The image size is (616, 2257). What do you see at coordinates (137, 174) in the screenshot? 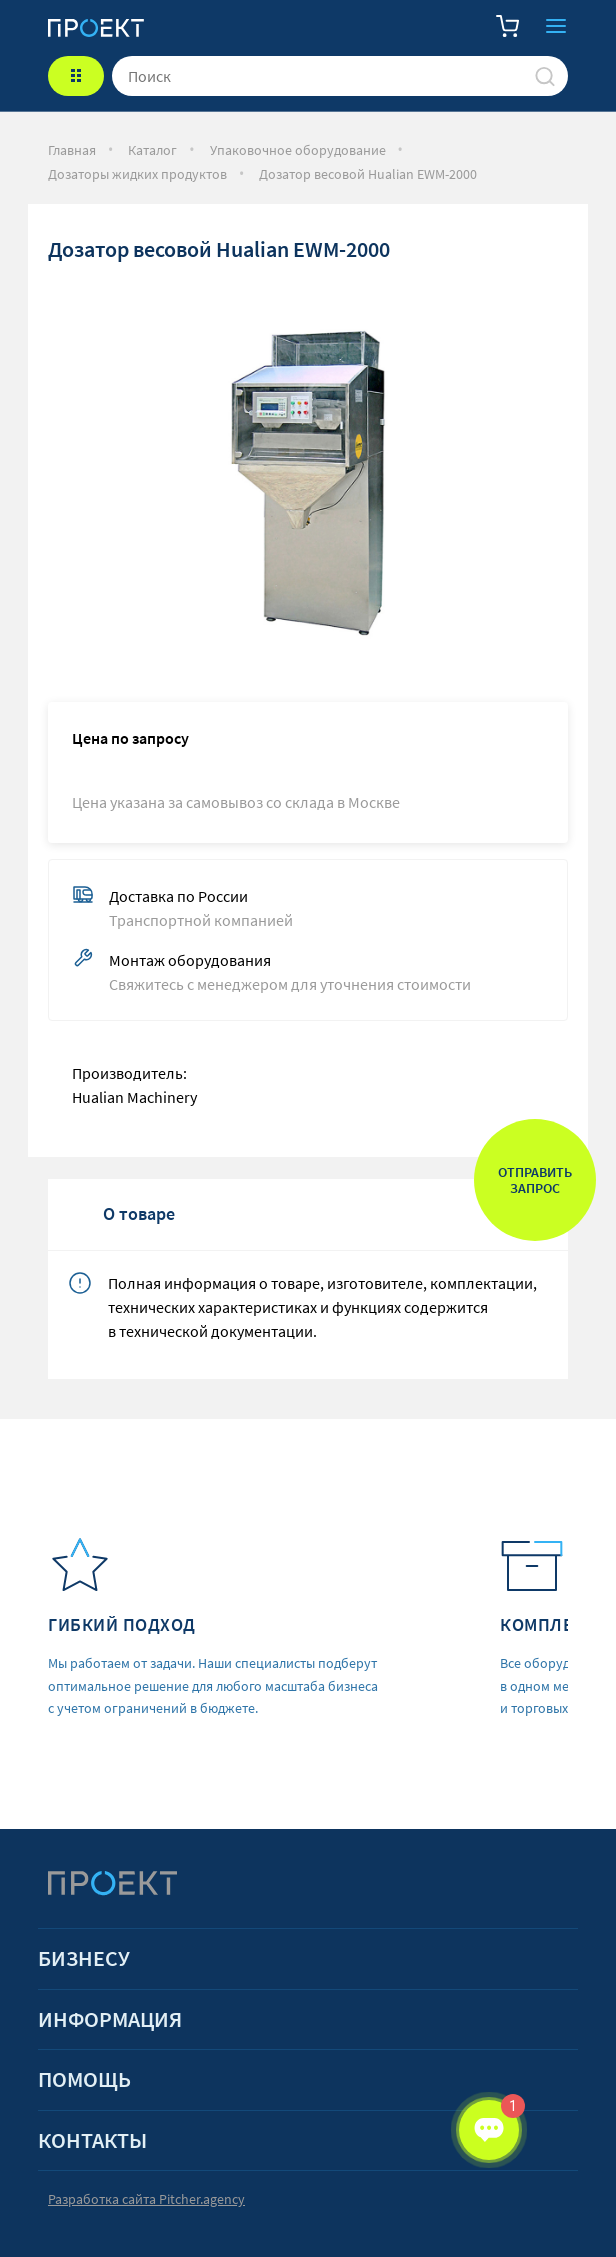
I see `Дозаторы жидких продуктов` at bounding box center [137, 174].